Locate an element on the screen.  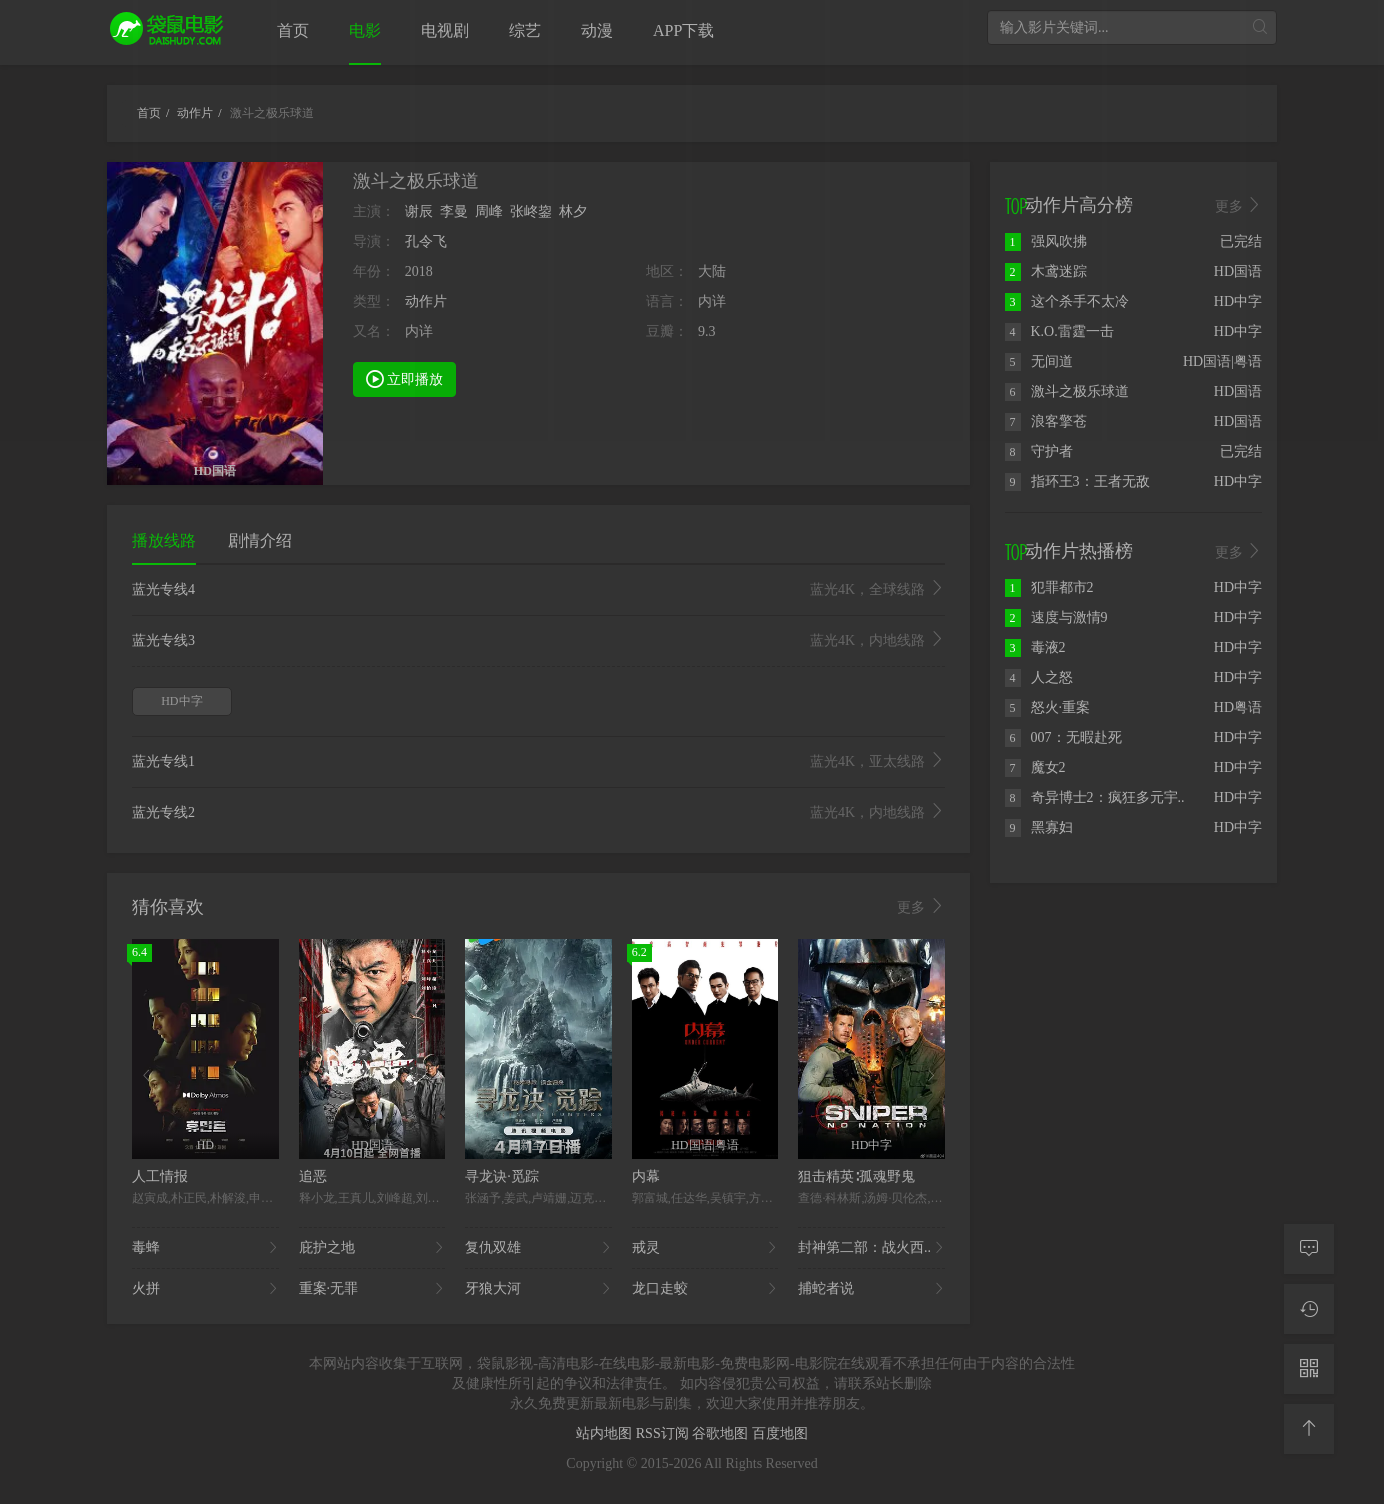
林夕 is located at coordinates (573, 211).